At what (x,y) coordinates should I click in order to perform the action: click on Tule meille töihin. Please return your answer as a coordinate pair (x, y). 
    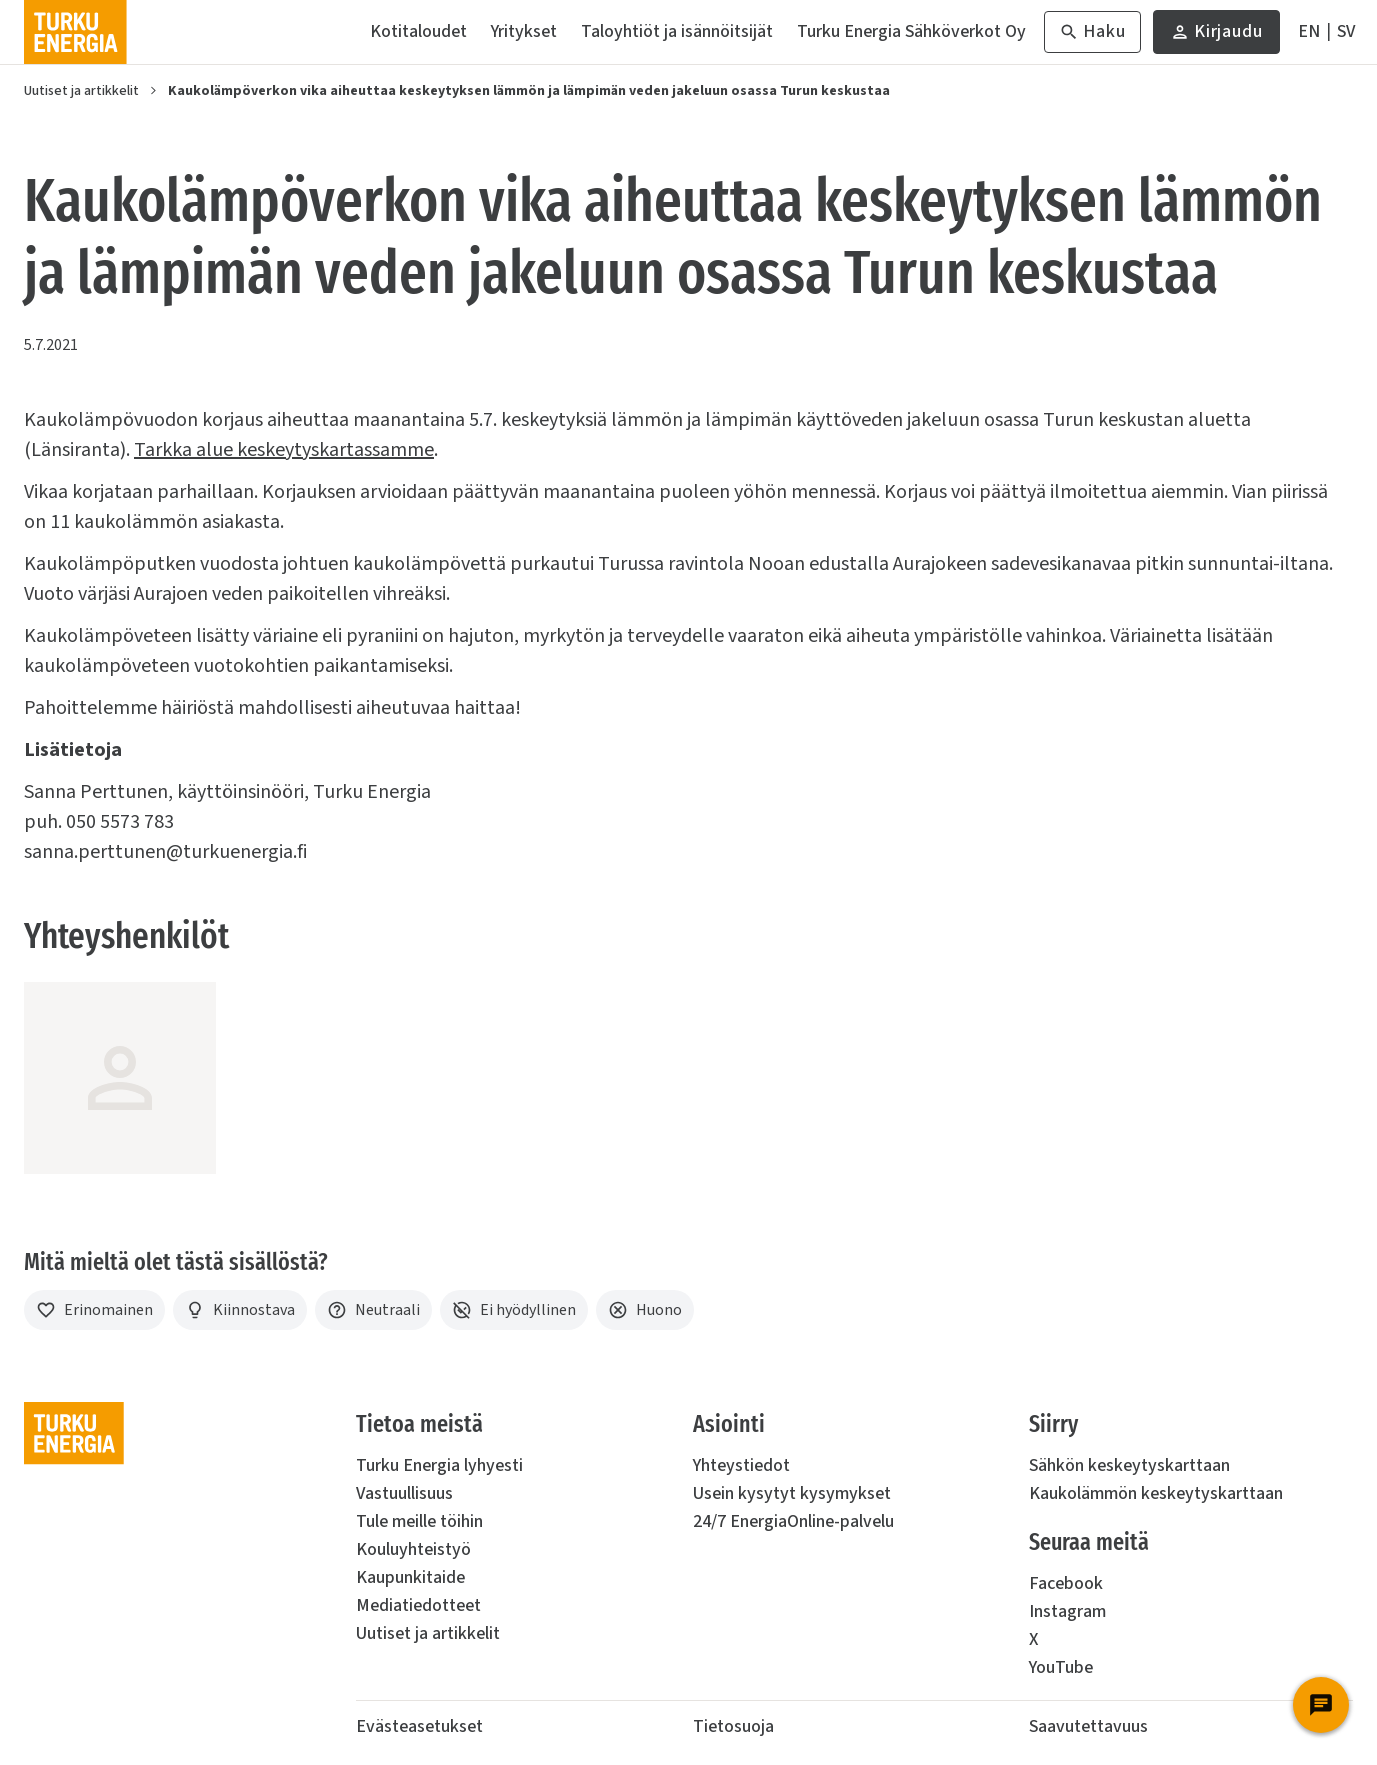
    Looking at the image, I should click on (419, 1521).